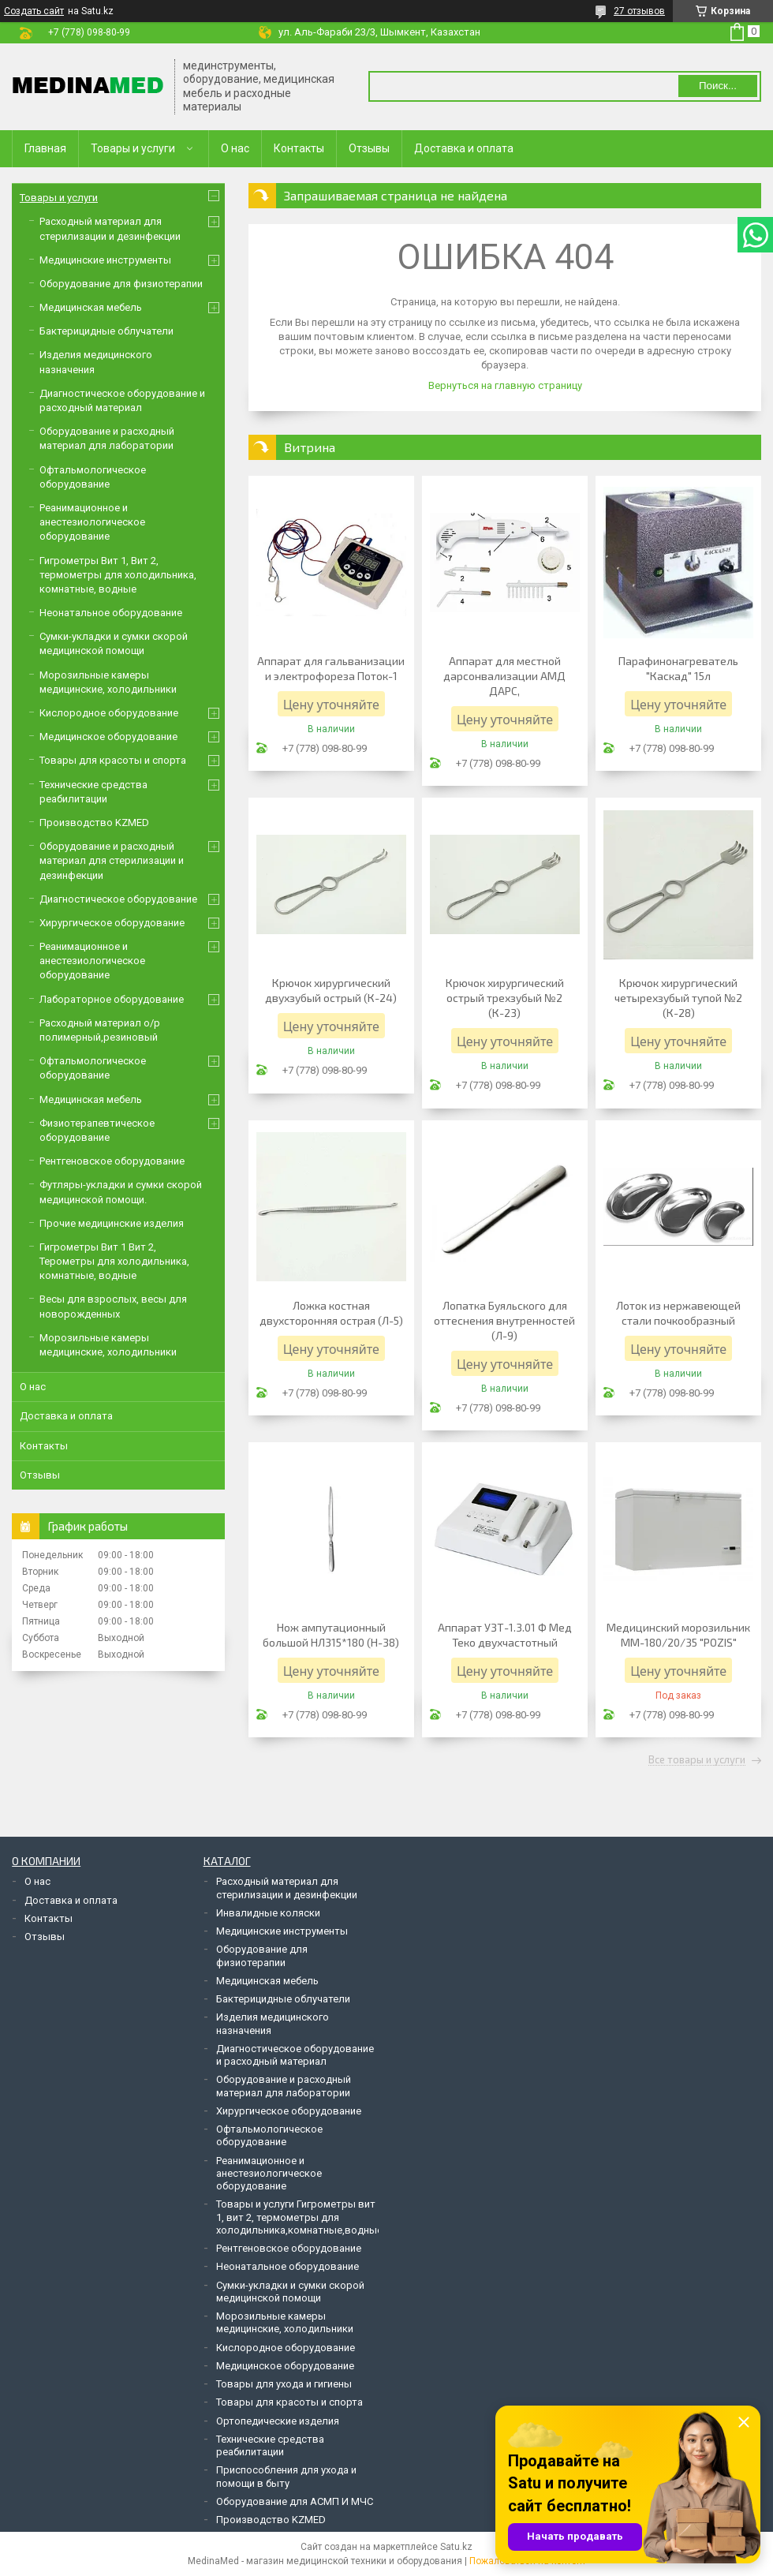 This screenshot has height=2576, width=773. Describe the element at coordinates (118, 899) in the screenshot. I see `Диагностическое оборудование` at that location.